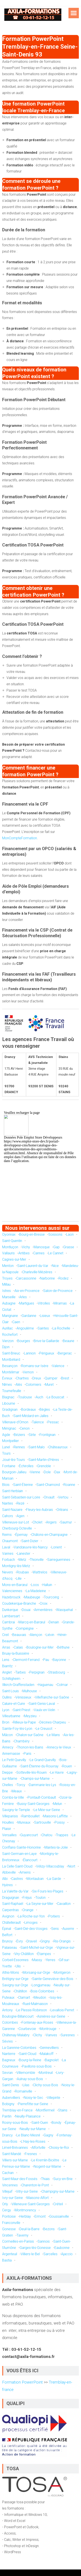 This screenshot has width=81, height=2576. I want to click on Rennes, so click(19, 1447).